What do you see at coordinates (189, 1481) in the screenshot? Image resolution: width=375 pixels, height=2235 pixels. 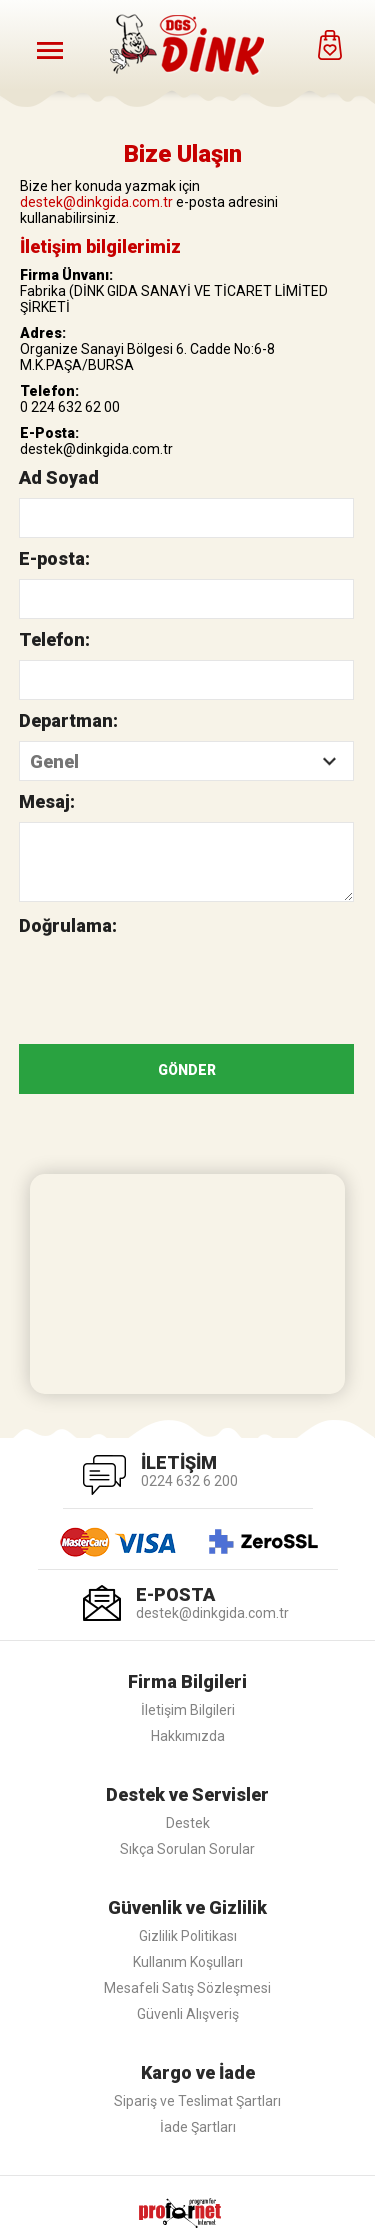 I see `0224 632 6 200` at bounding box center [189, 1481].